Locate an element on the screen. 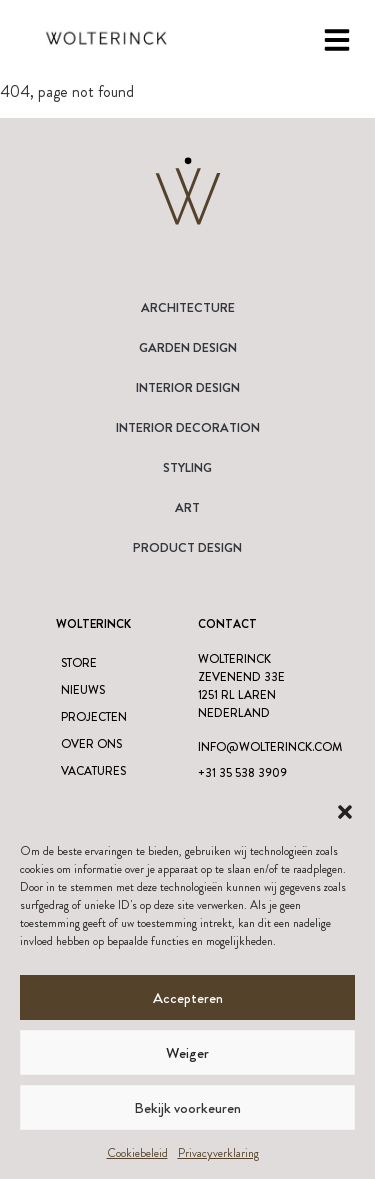 This screenshot has height=1179, width=375. Store is located at coordinates (79, 663).